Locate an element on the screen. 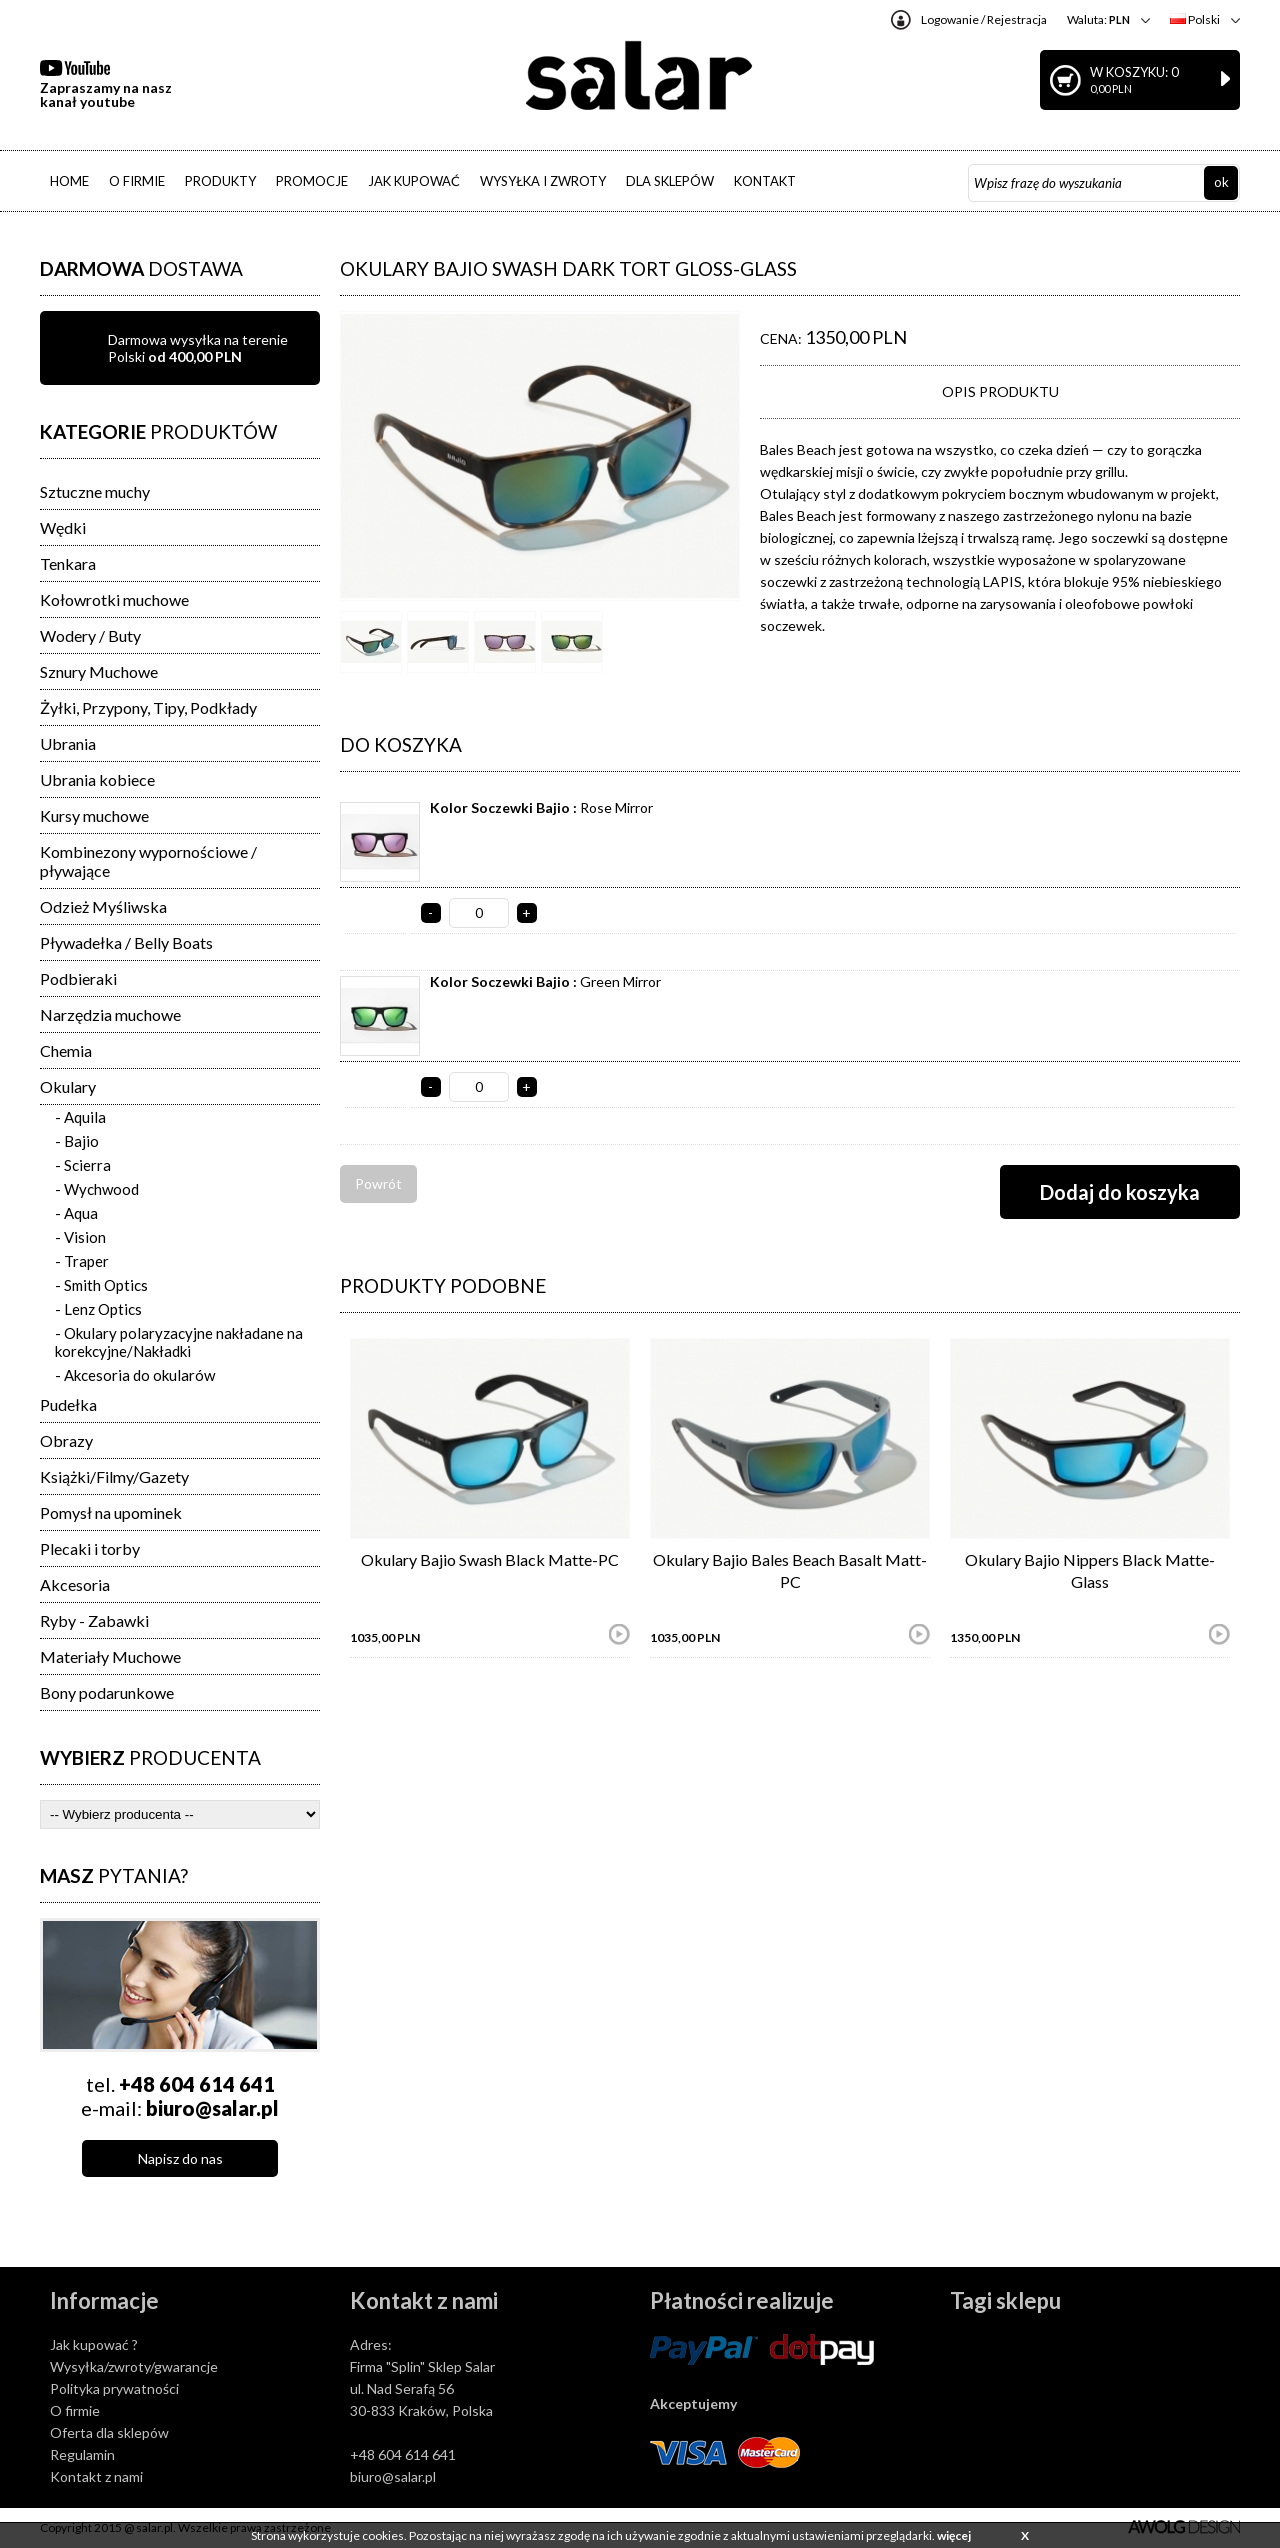 This screenshot has width=1280, height=2548. więcej is located at coordinates (954, 2535).